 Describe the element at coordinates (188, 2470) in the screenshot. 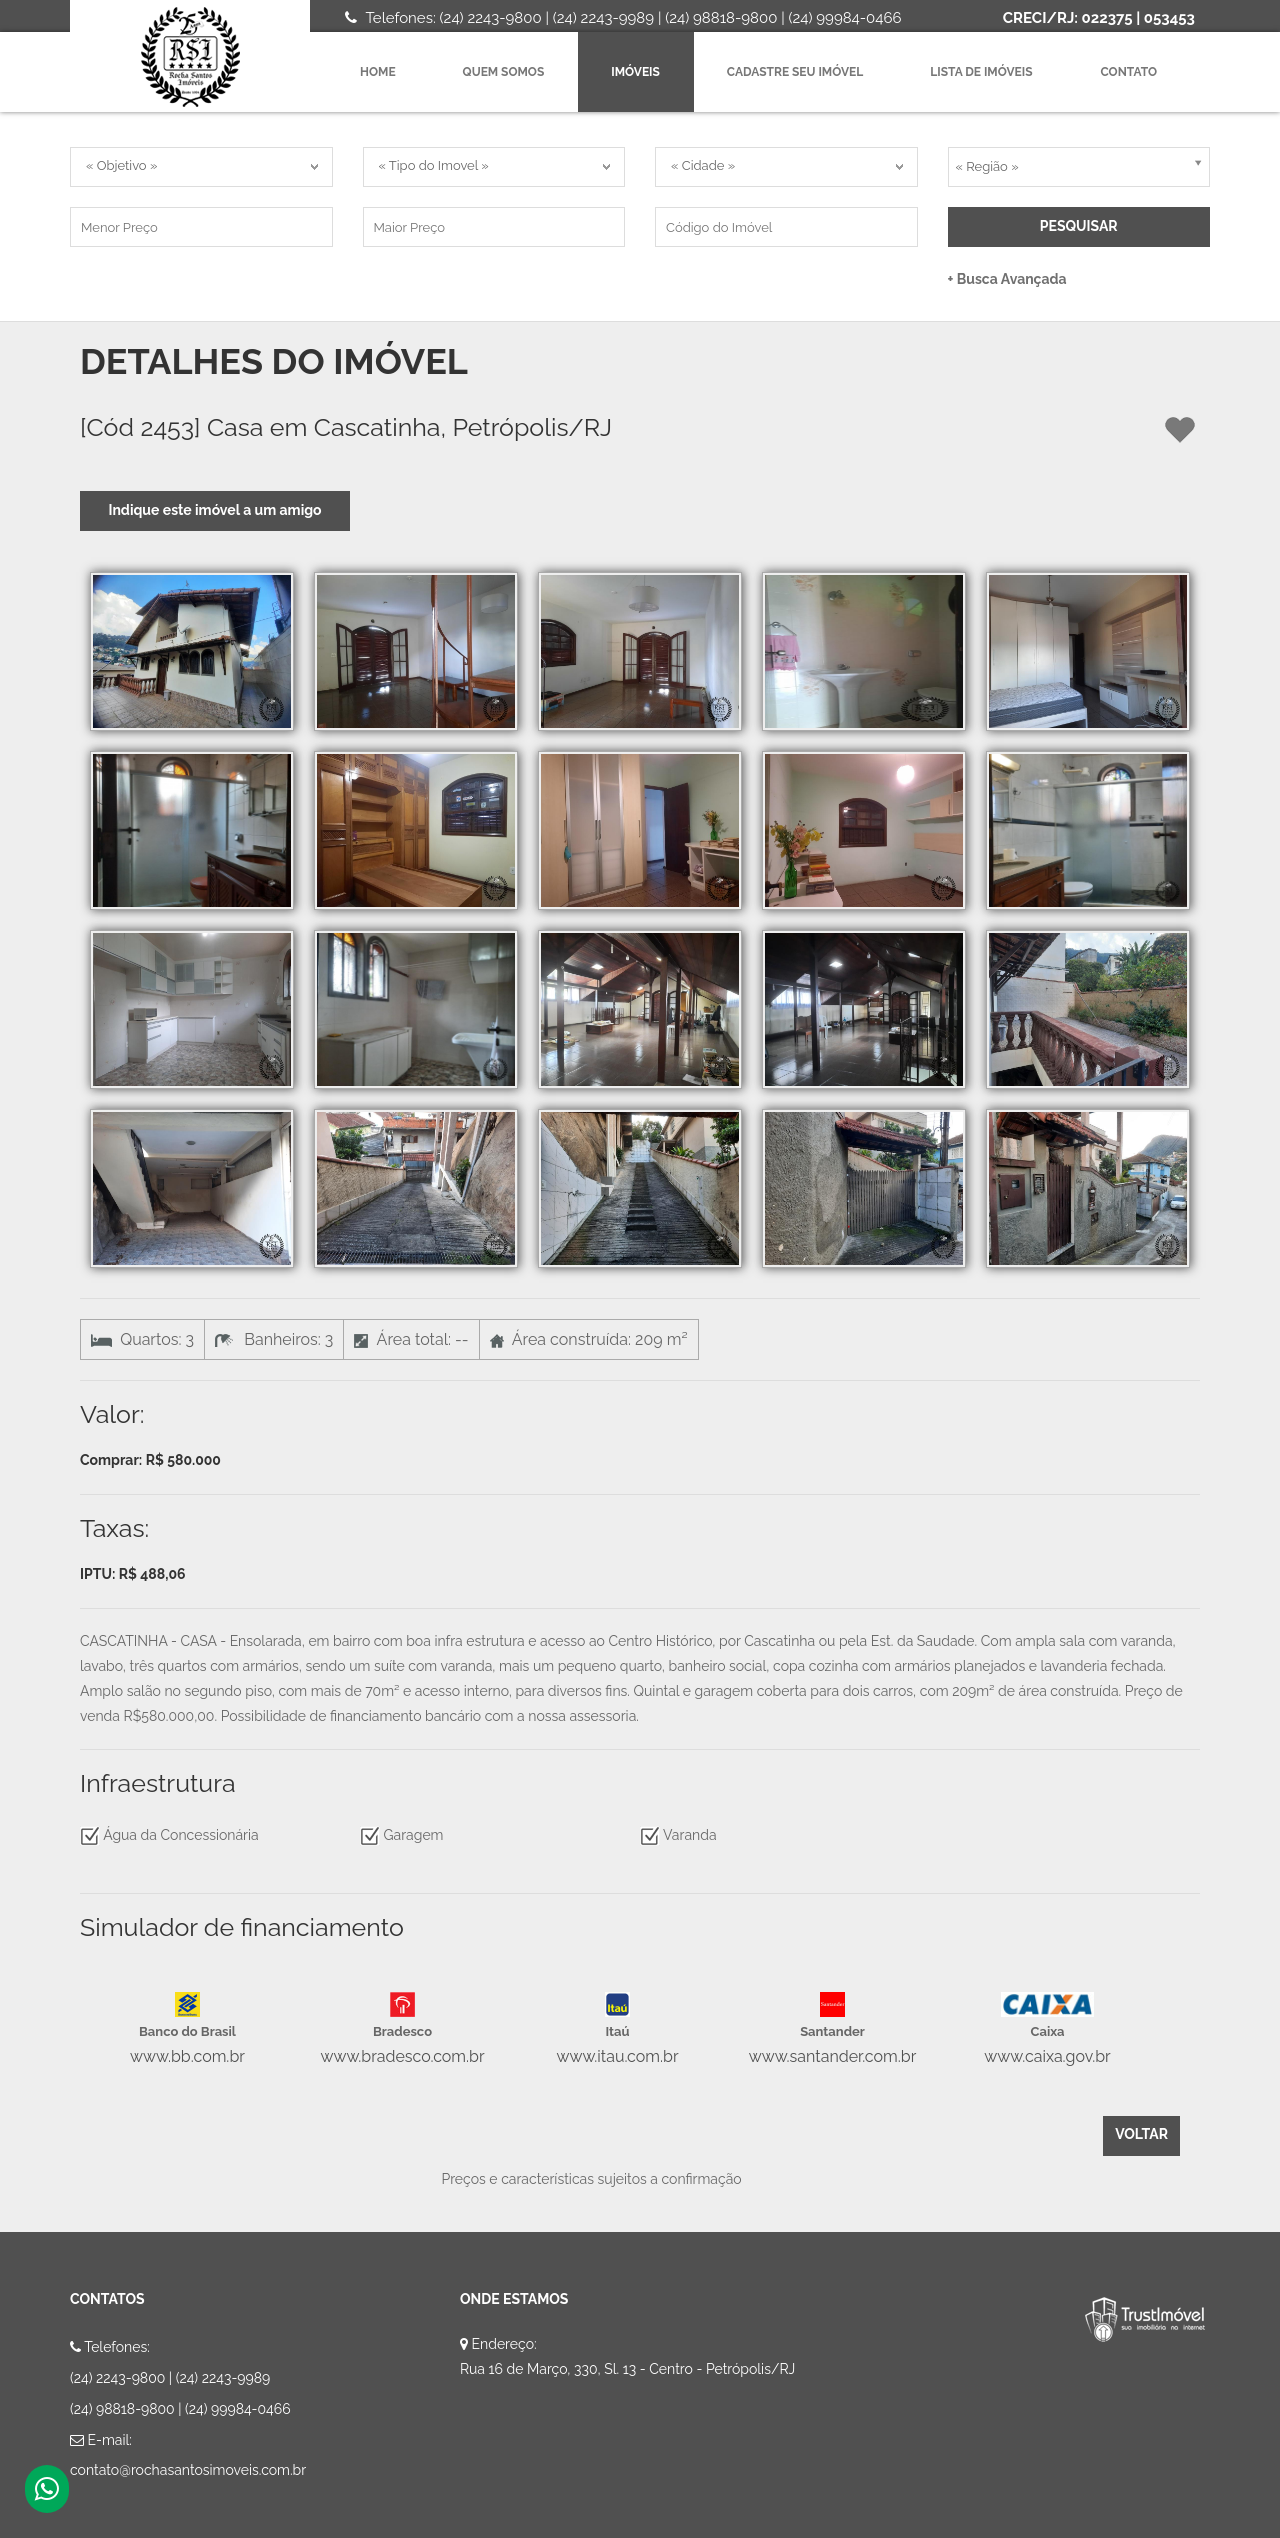

I see `contato@rochasantosimoveis.com.br` at that location.